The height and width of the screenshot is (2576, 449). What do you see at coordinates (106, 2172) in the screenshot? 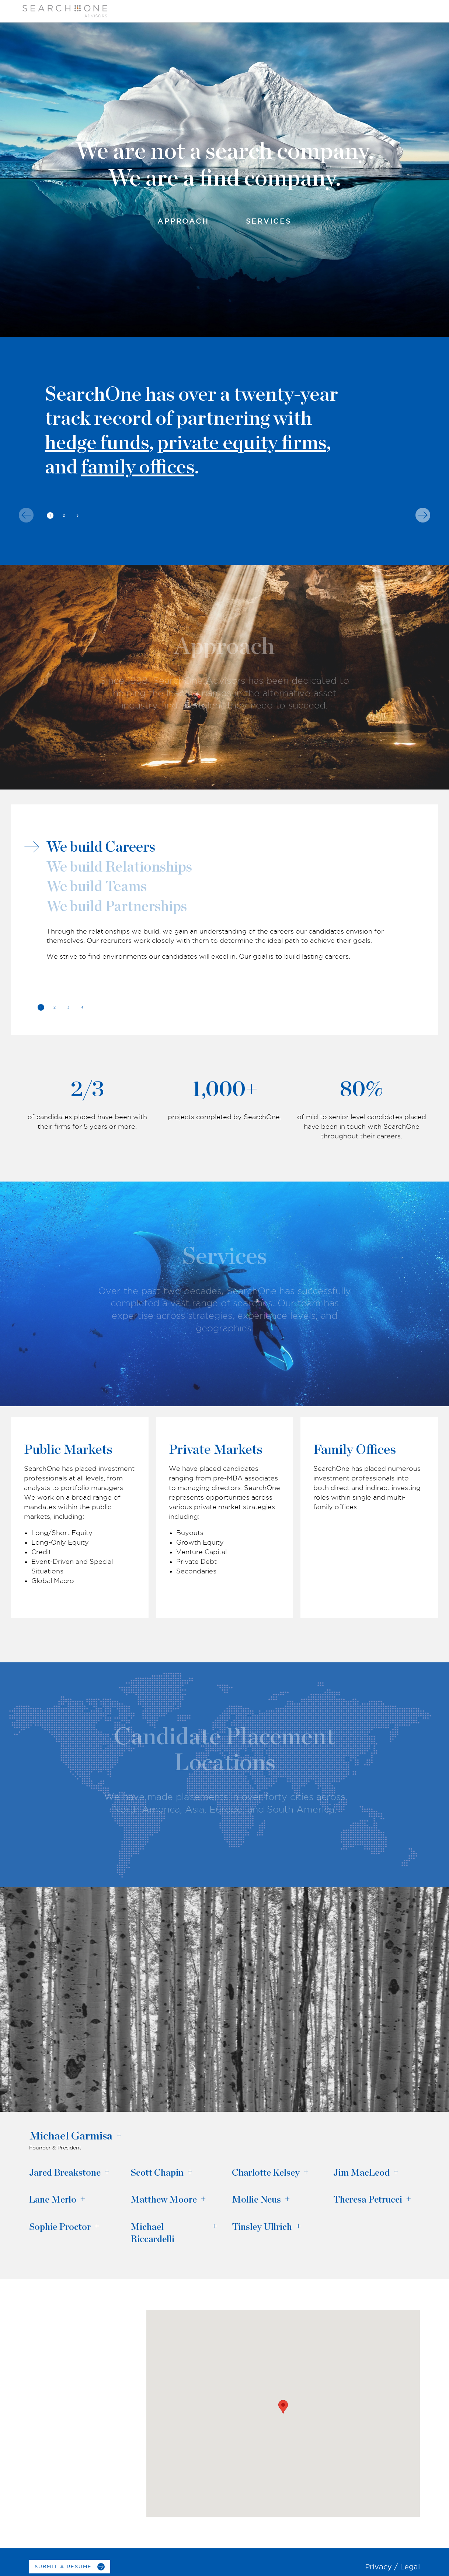
I see `+ [Open the bio dialog window for Jared Breakstone]` at bounding box center [106, 2172].